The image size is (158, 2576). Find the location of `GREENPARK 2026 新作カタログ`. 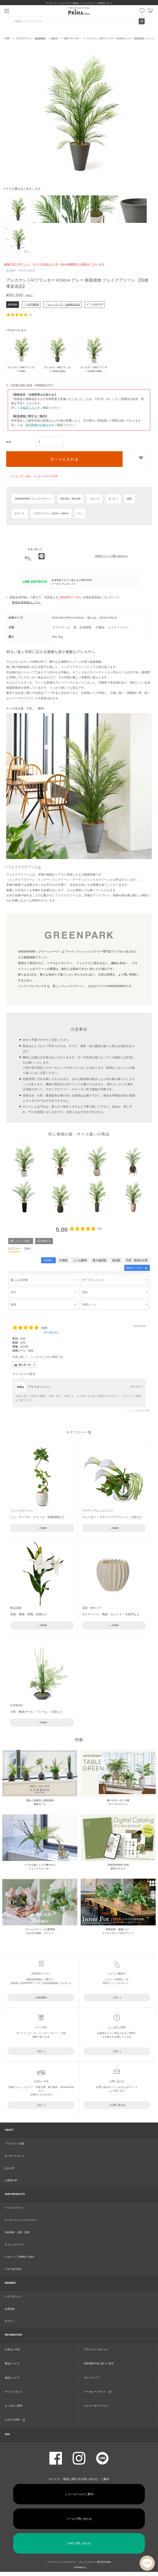

GREENPARK 2026 新作カタログ is located at coordinates (118, 1866).